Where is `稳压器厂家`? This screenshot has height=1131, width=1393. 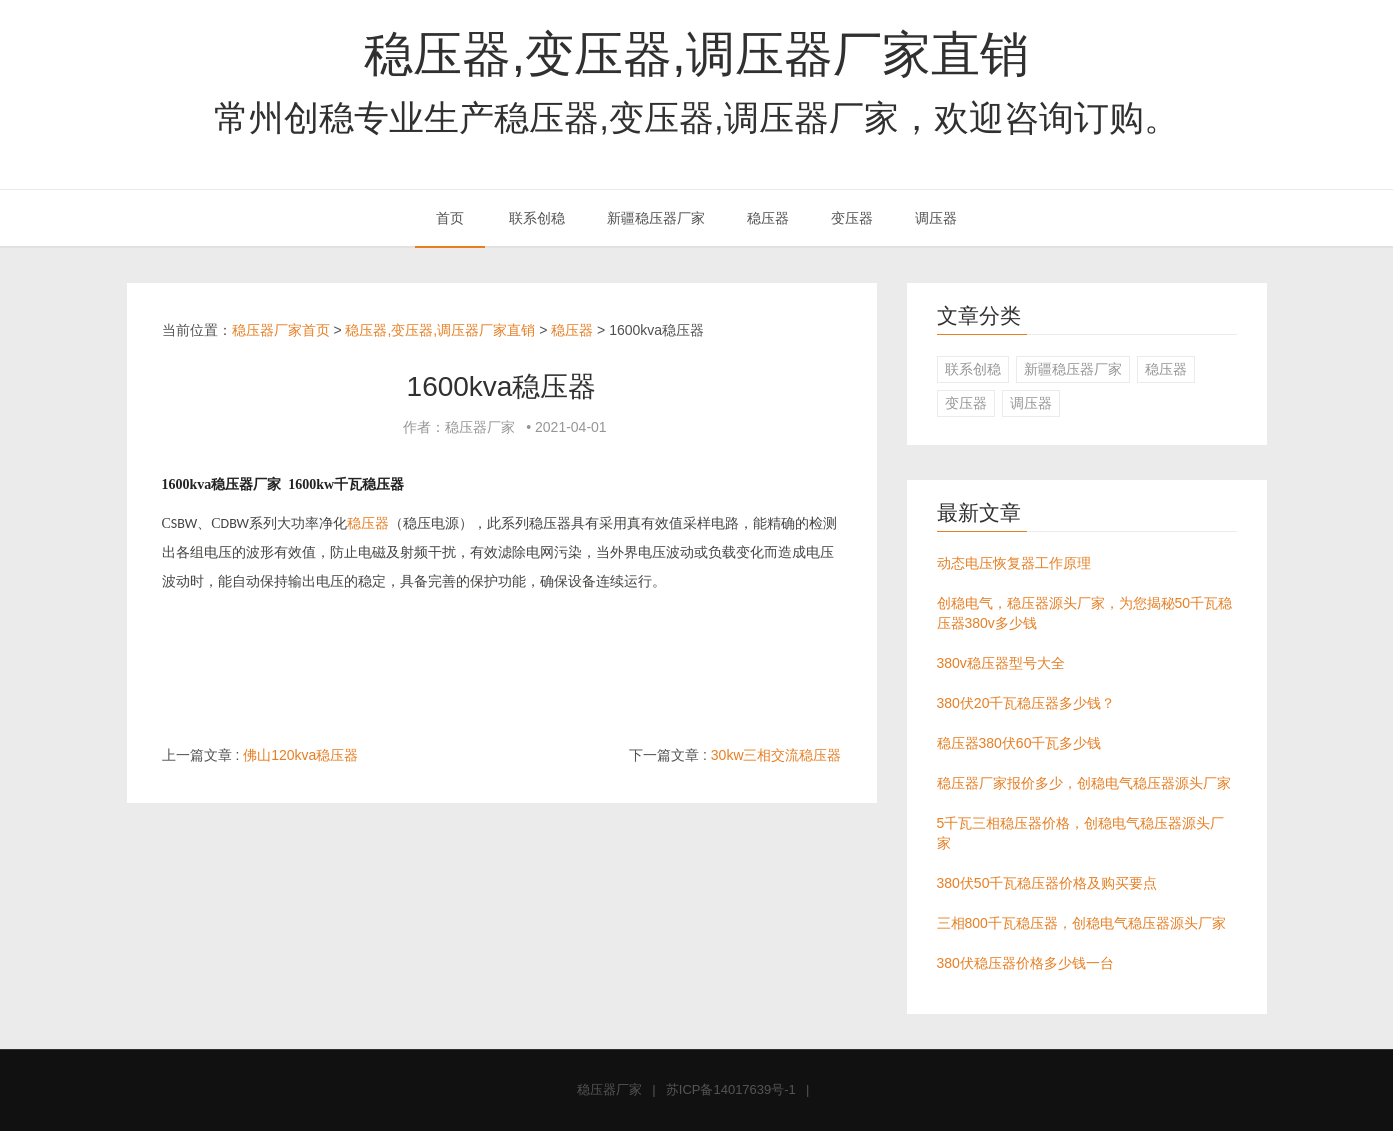
稳压器厂家 is located at coordinates (609, 1089).